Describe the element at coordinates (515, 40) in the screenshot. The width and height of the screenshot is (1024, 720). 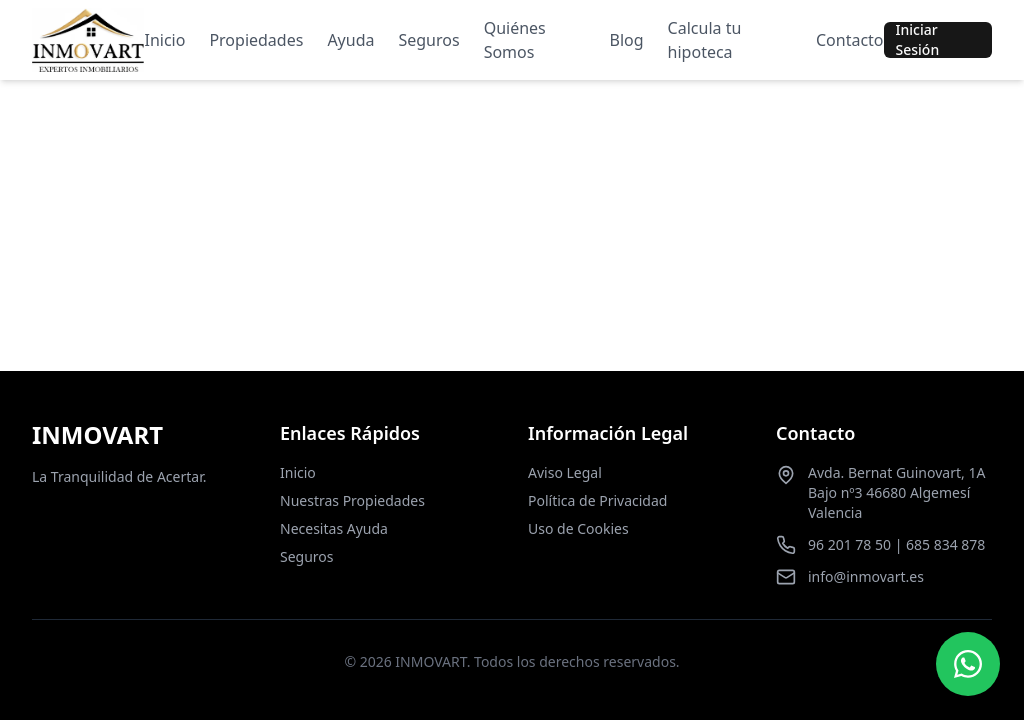
I see `Quiénes Somos` at that location.